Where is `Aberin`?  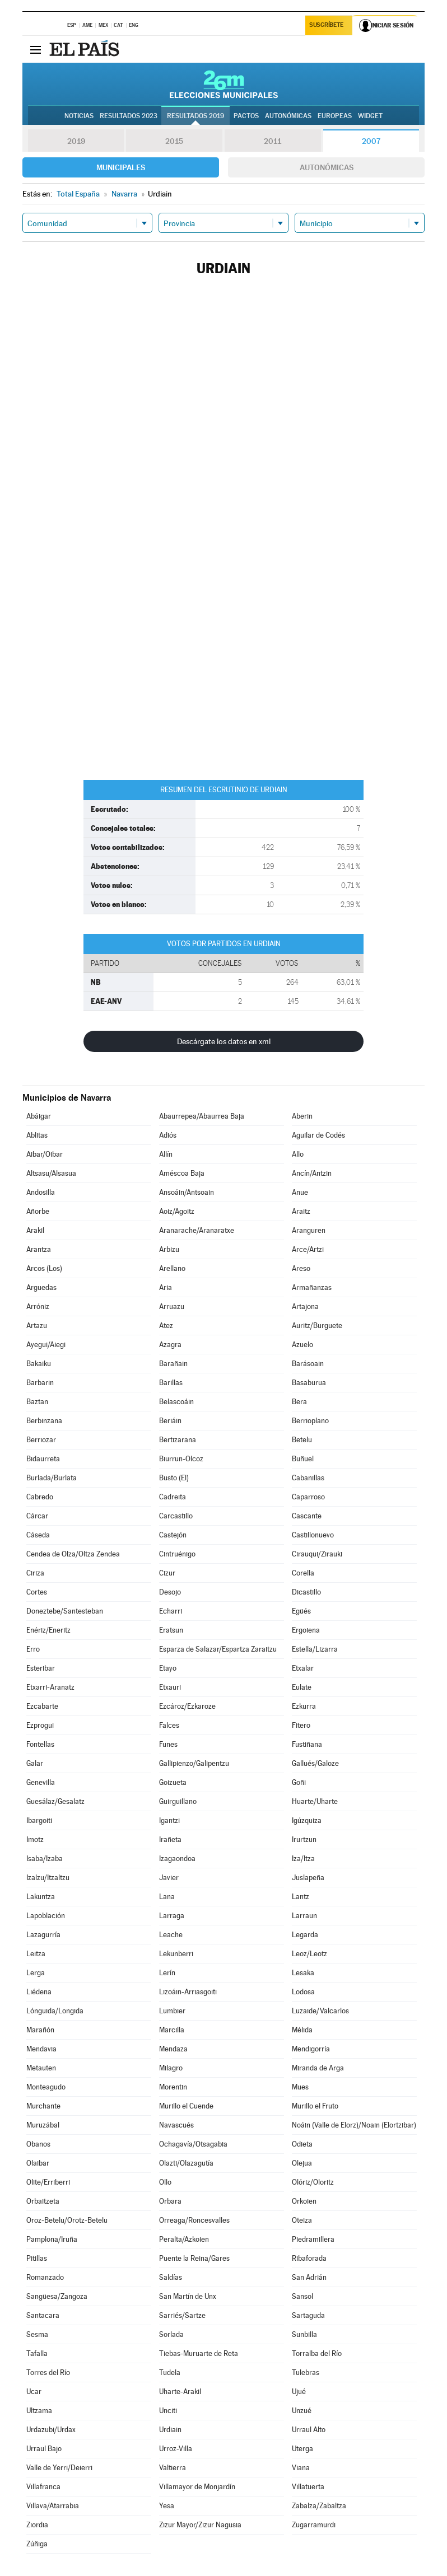 Aberin is located at coordinates (302, 1116).